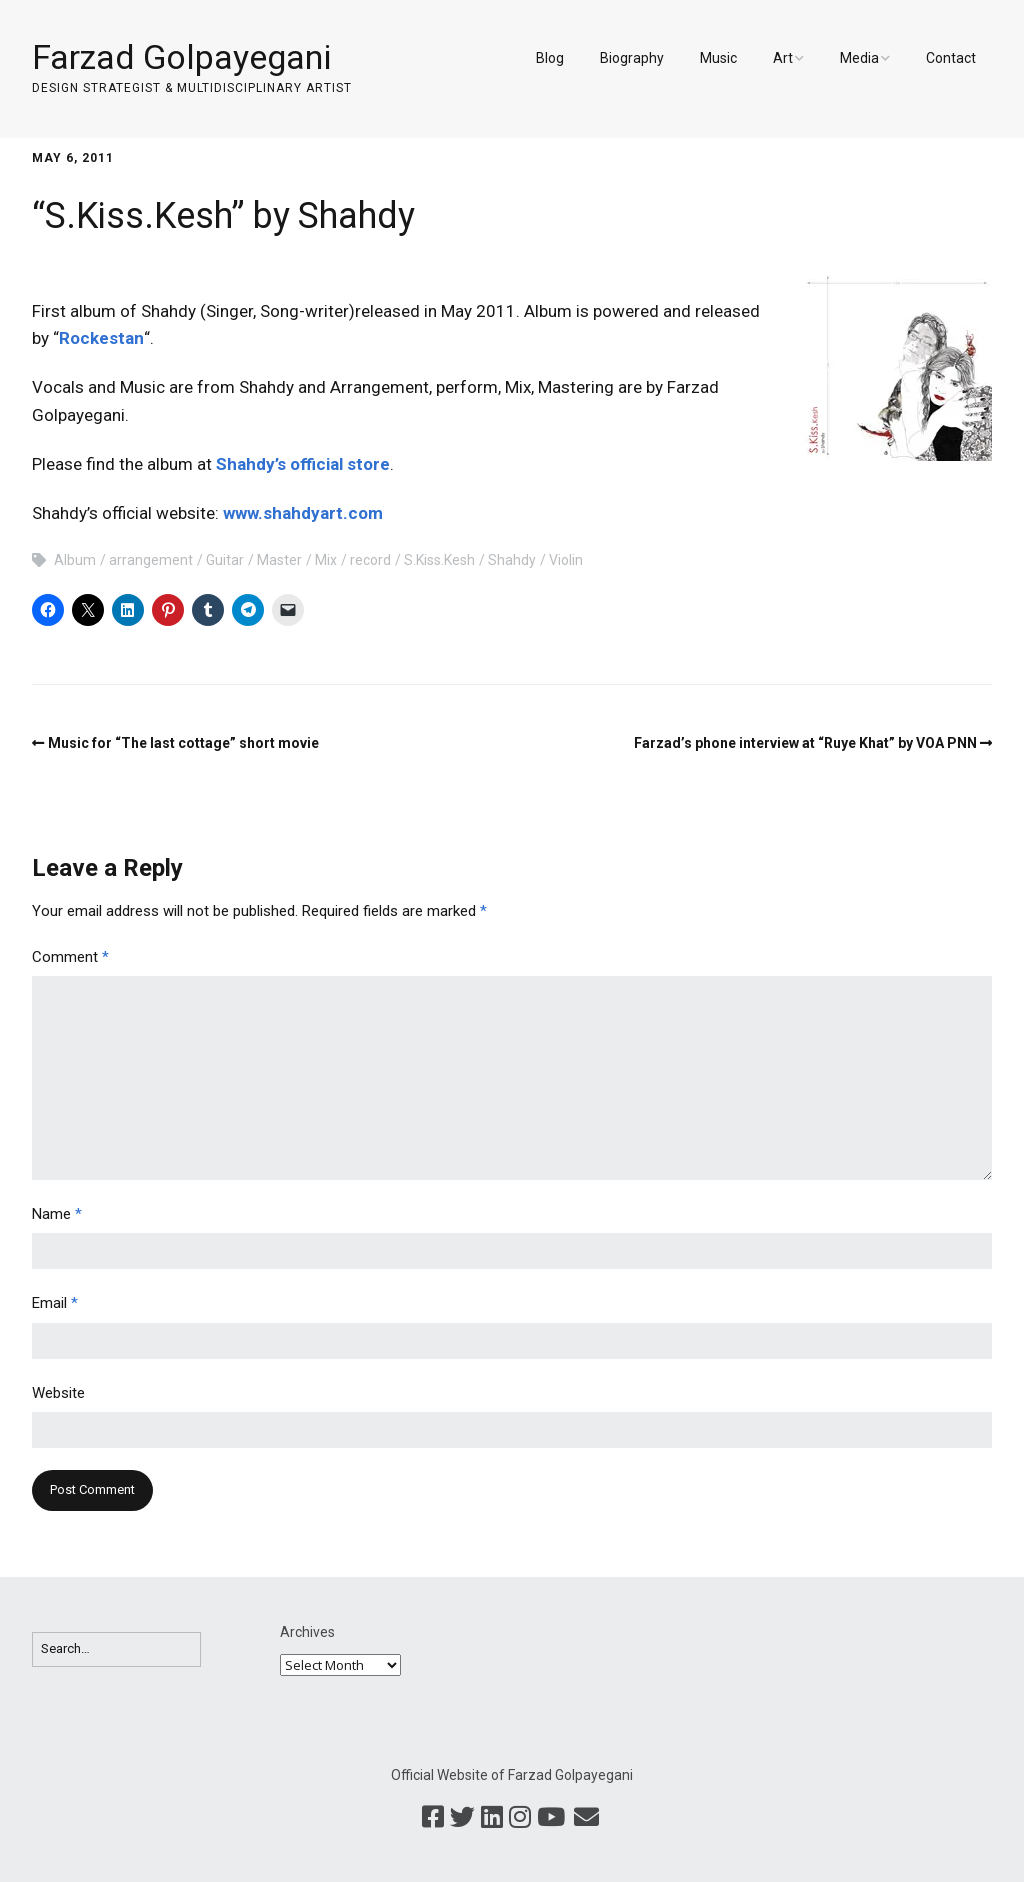 This screenshot has width=1024, height=1882. Describe the element at coordinates (951, 58) in the screenshot. I see `Contact` at that location.